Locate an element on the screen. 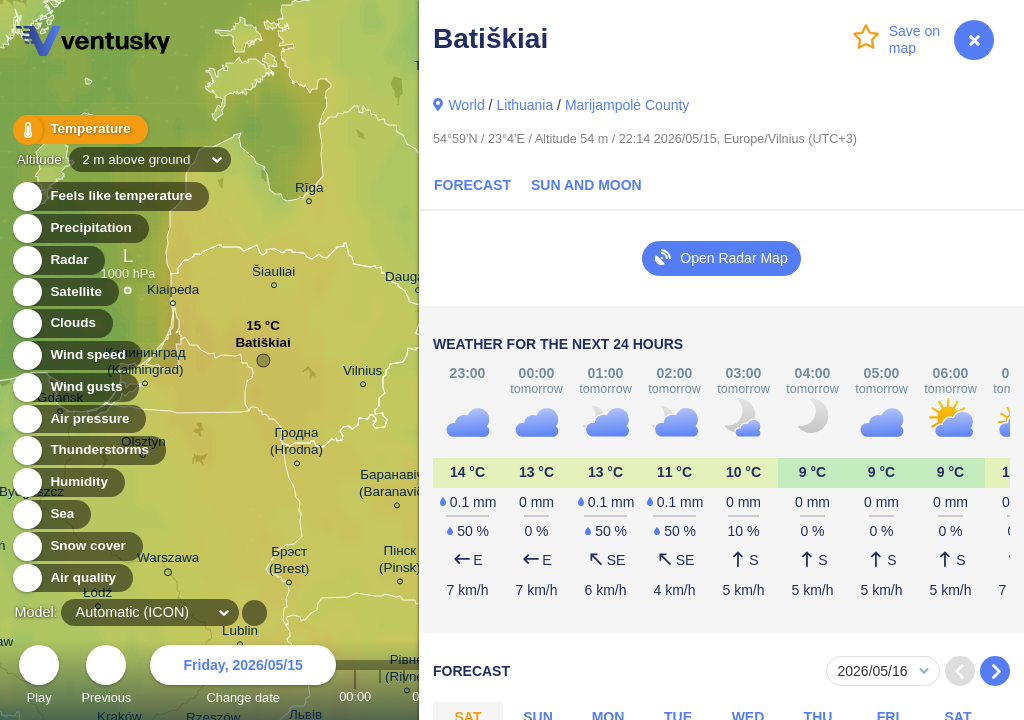 The height and width of the screenshot is (720, 1024). Sun and Moon is located at coordinates (586, 185).